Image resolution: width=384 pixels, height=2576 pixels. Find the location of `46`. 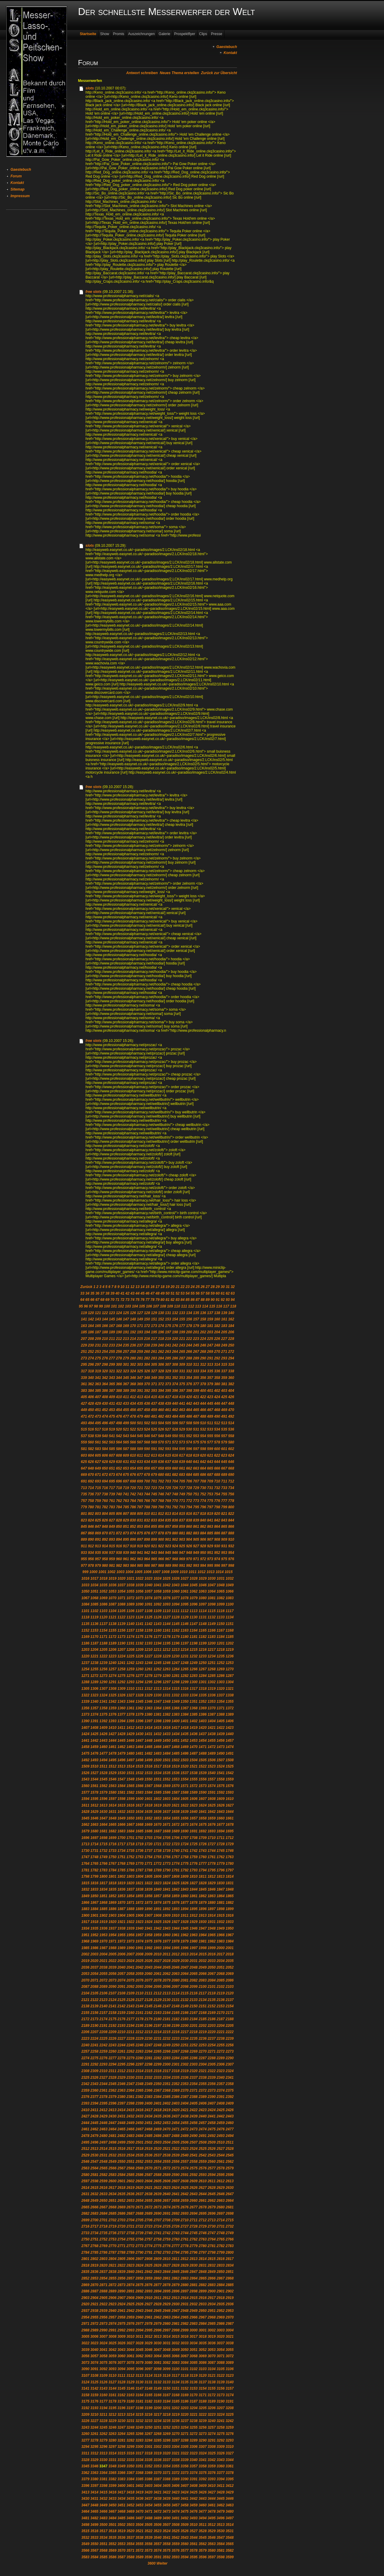

46 is located at coordinates (147, 1293).